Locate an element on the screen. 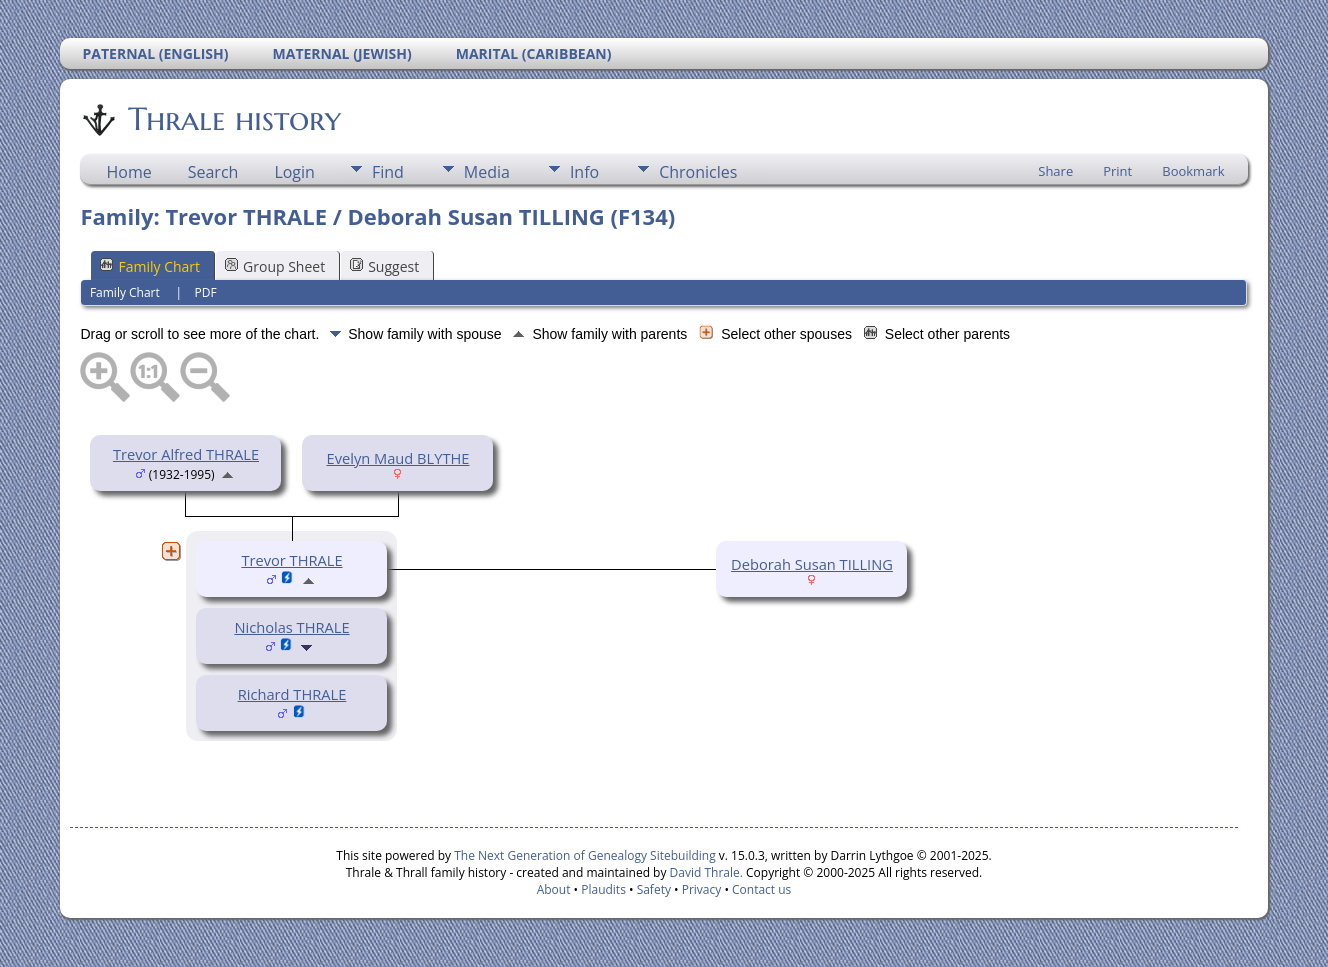 The image size is (1328, 967). Evelyn Maud BLYTHE is located at coordinates (398, 458).